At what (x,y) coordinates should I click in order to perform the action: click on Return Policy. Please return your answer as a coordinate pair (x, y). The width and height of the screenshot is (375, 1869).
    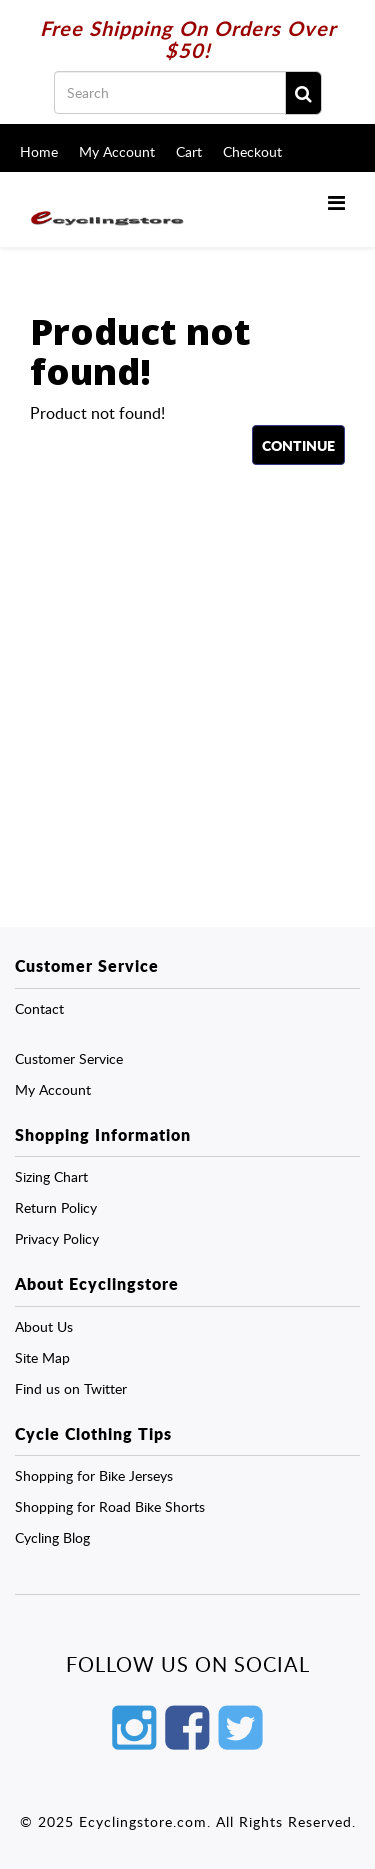
    Looking at the image, I should click on (56, 1207).